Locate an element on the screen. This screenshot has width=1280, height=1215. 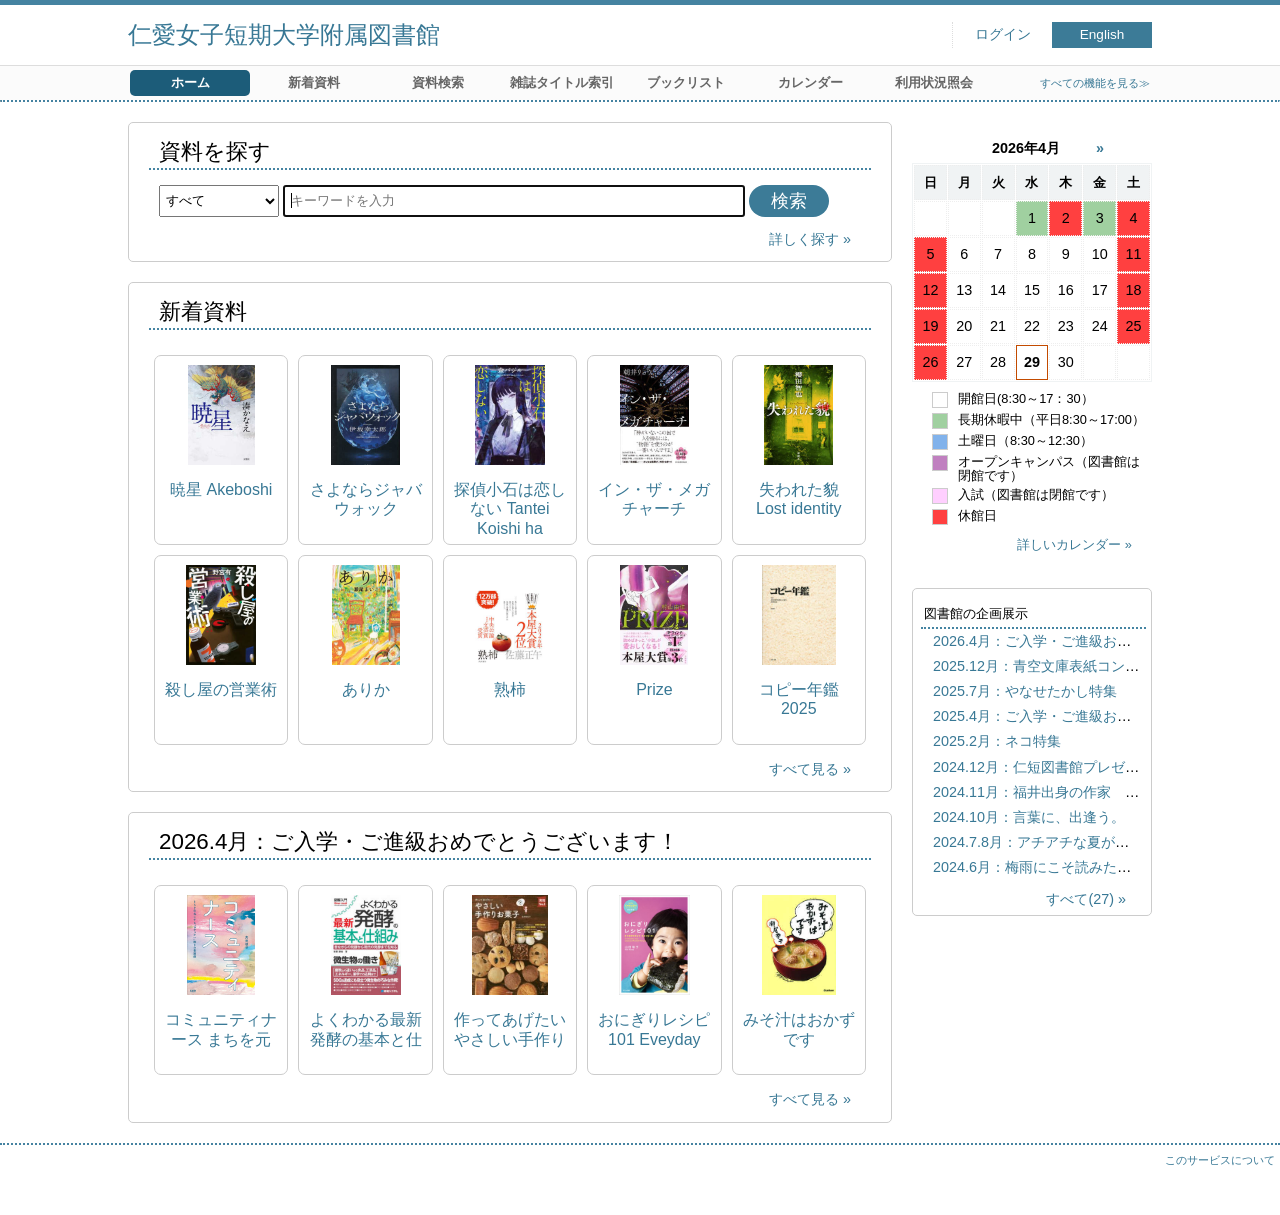
よくわかる最新発酵の基本と仕組み 昔ながらの発酵から現代の発酵までを知る How-nual図解入門 is located at coordinates (366, 1029).